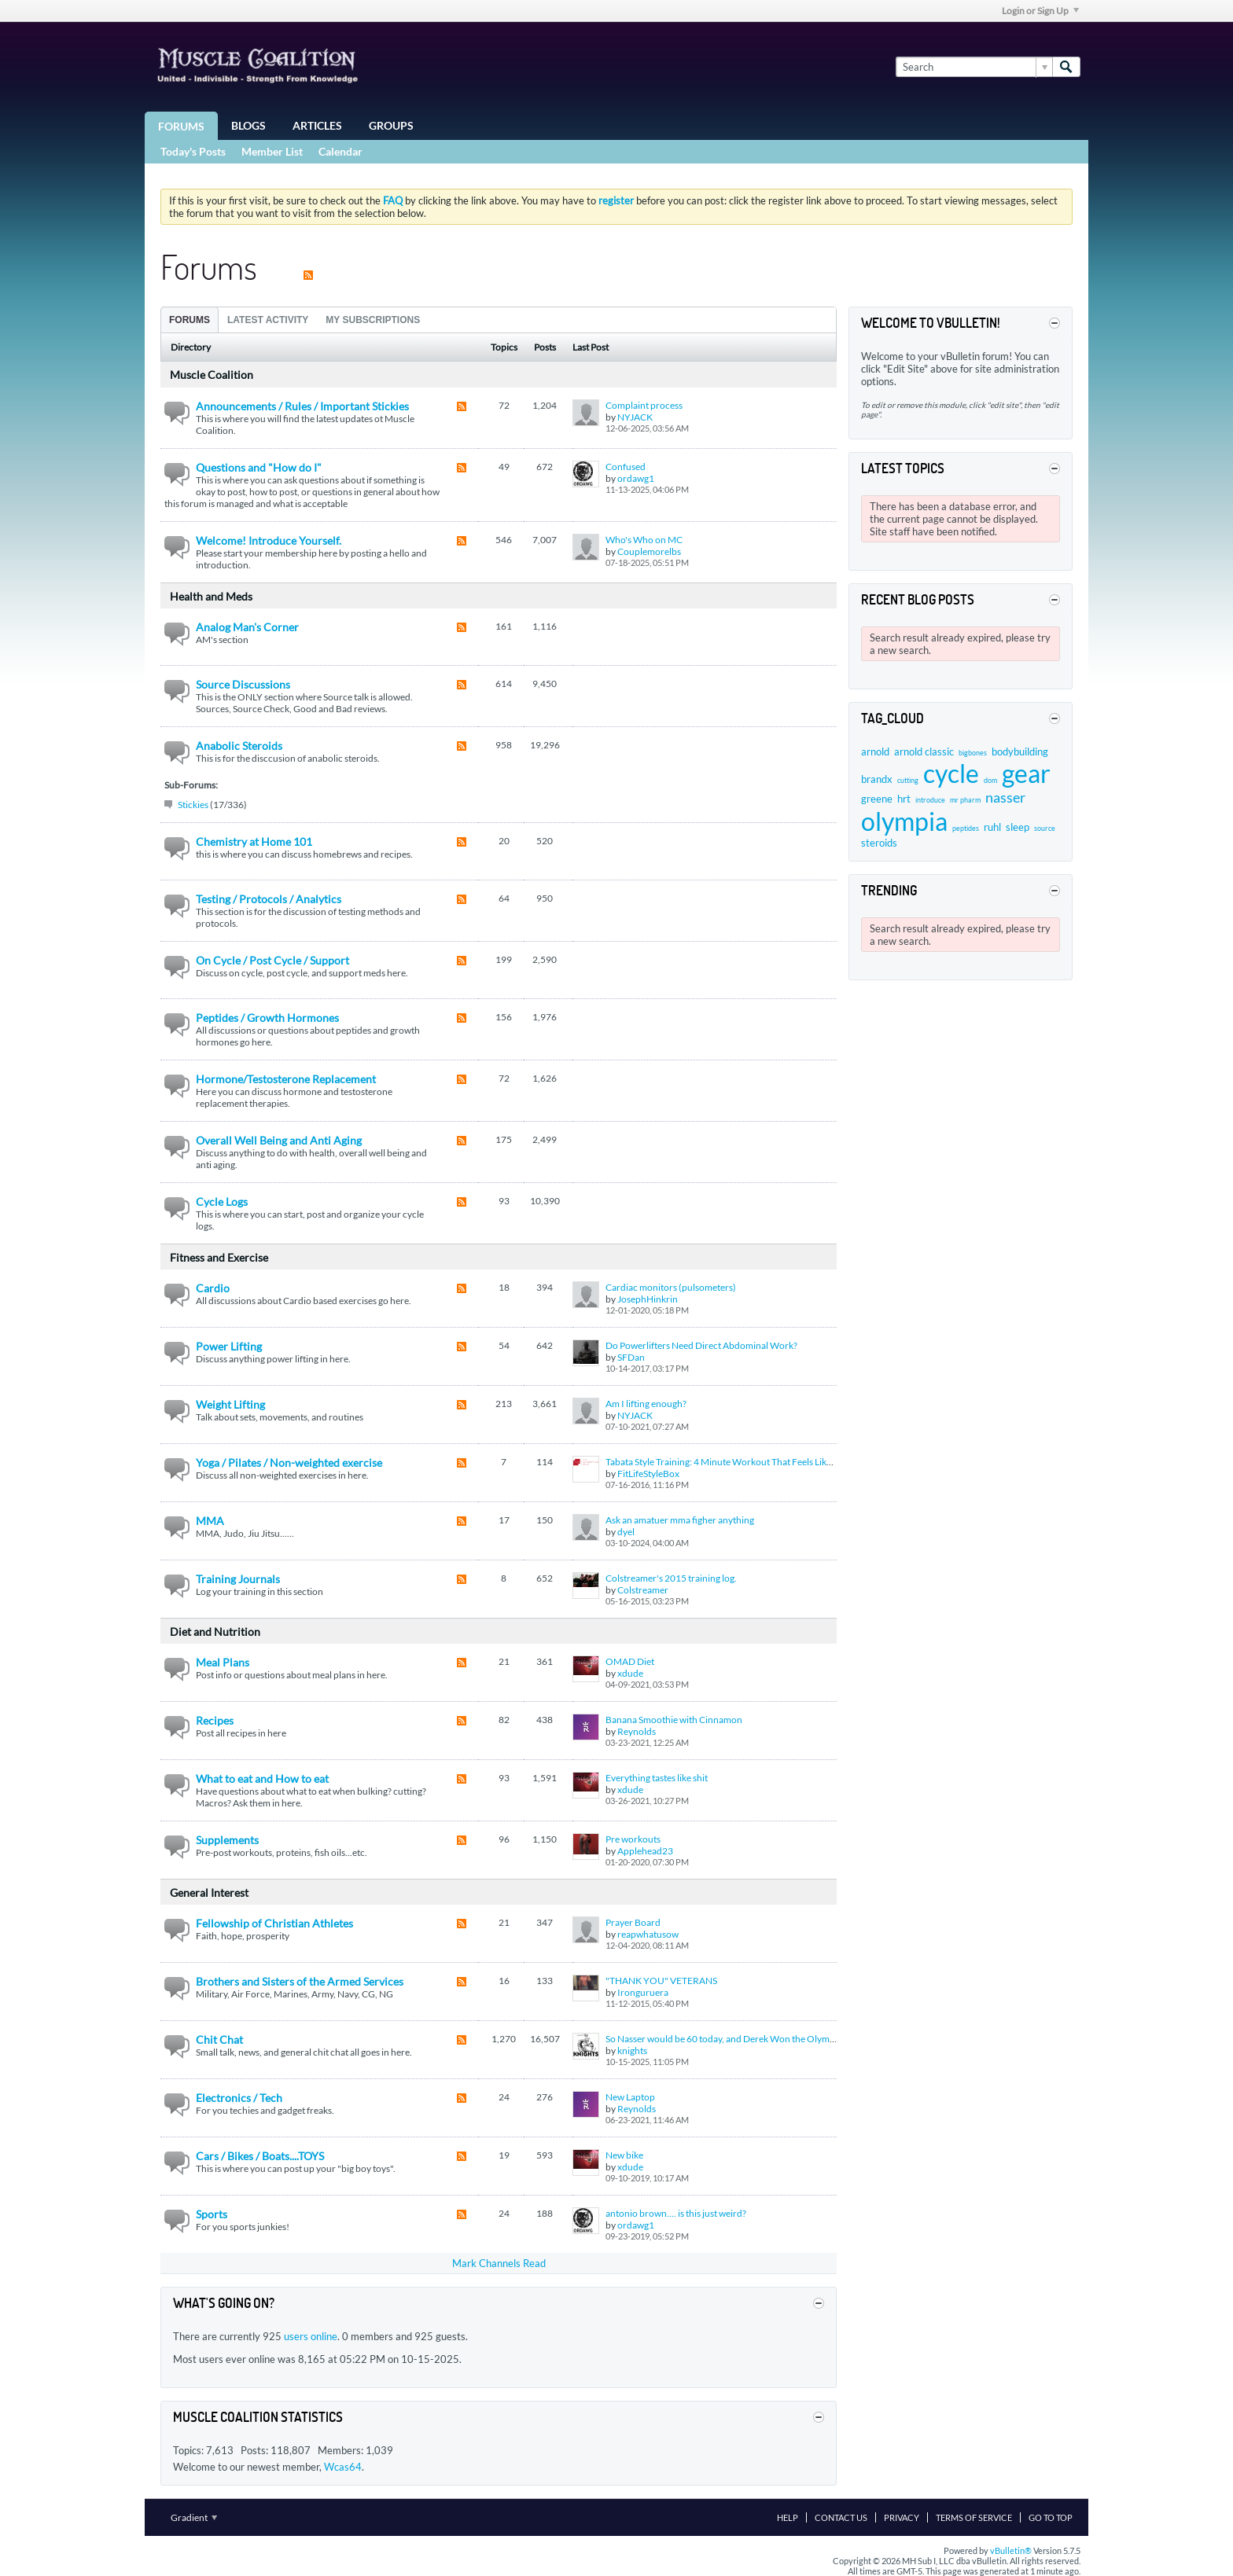  I want to click on Banana Smoothie with Cinnamon, so click(673, 1719).